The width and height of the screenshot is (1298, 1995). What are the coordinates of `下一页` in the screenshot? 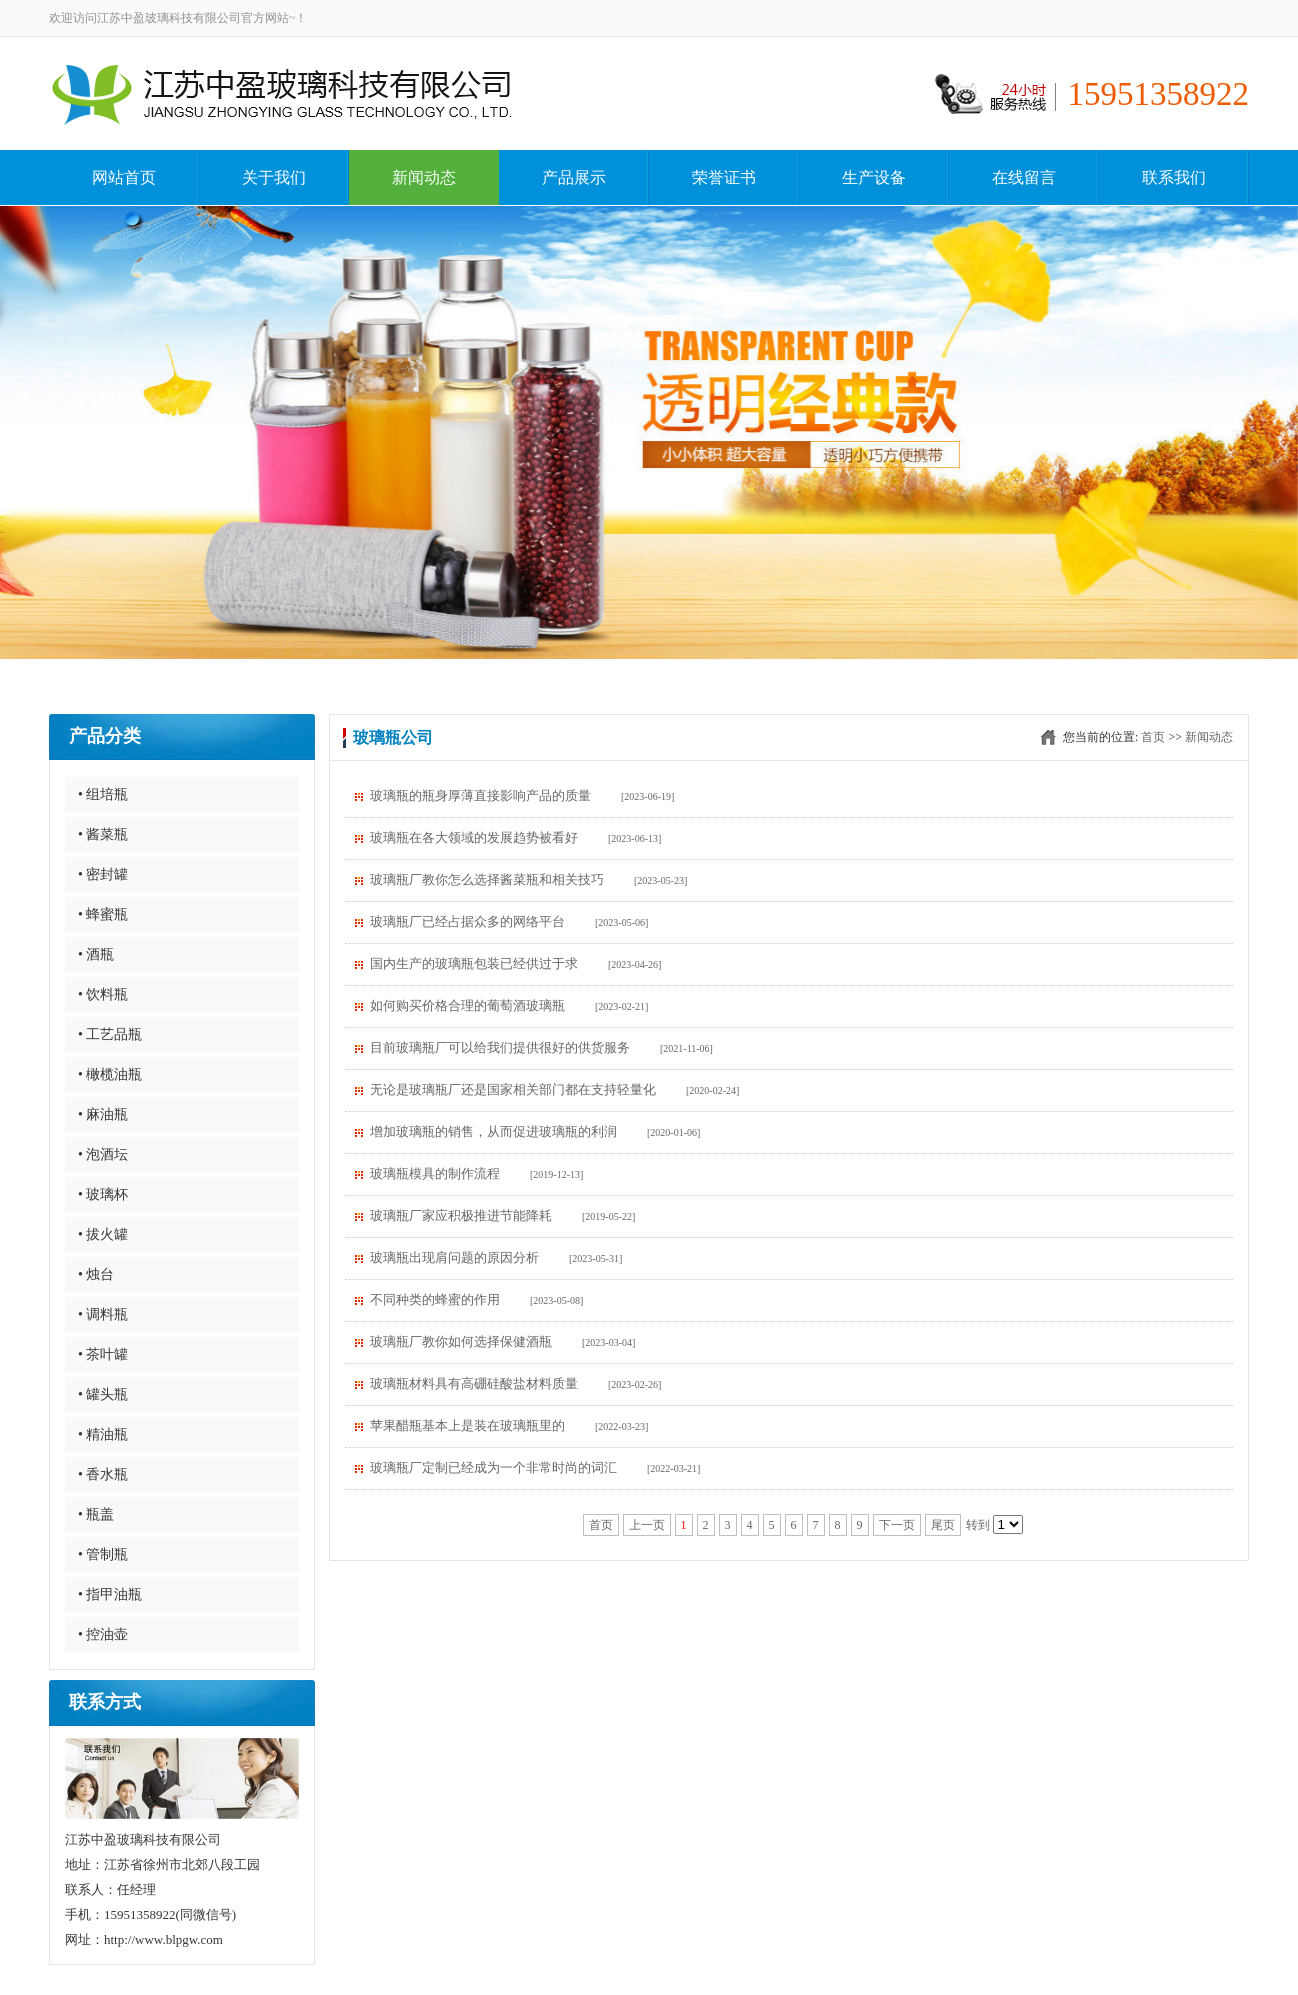 It's located at (897, 1525).